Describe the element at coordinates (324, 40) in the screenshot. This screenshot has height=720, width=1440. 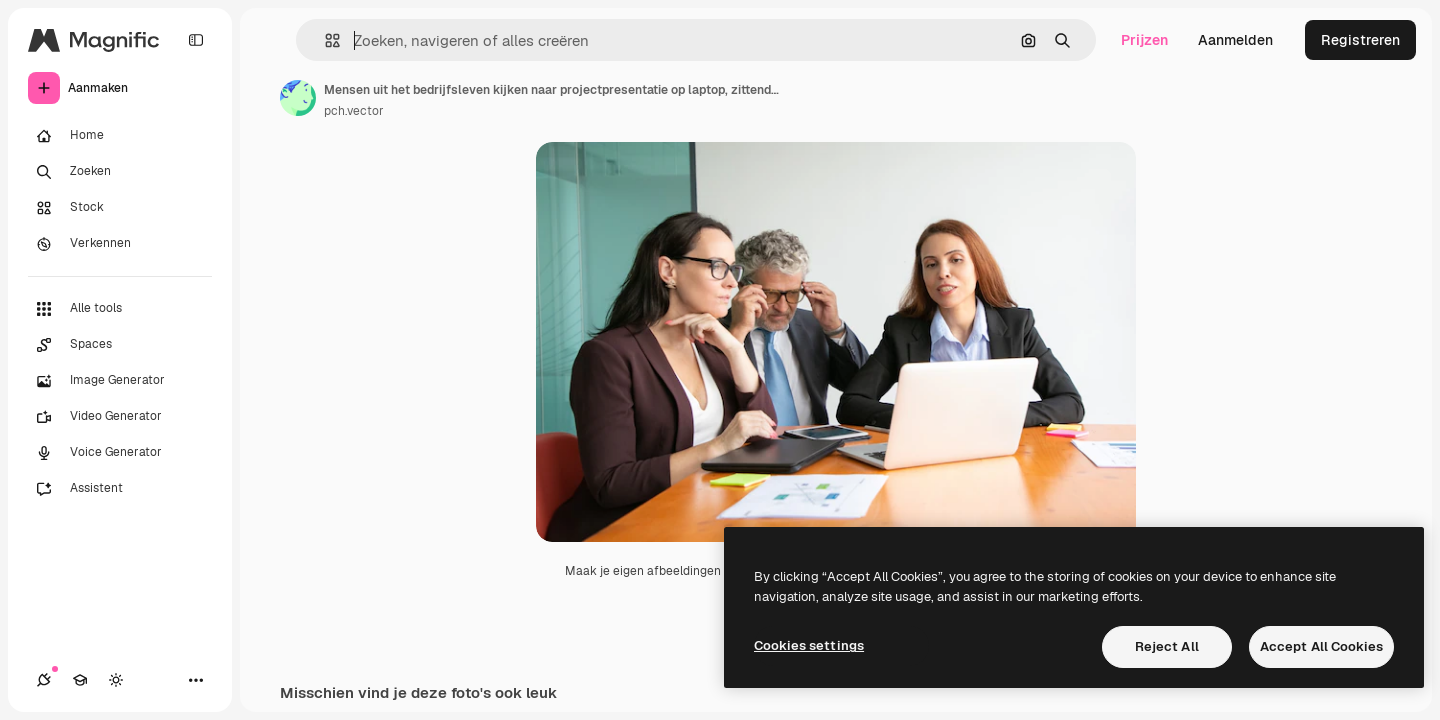
I see `[button]` at that location.